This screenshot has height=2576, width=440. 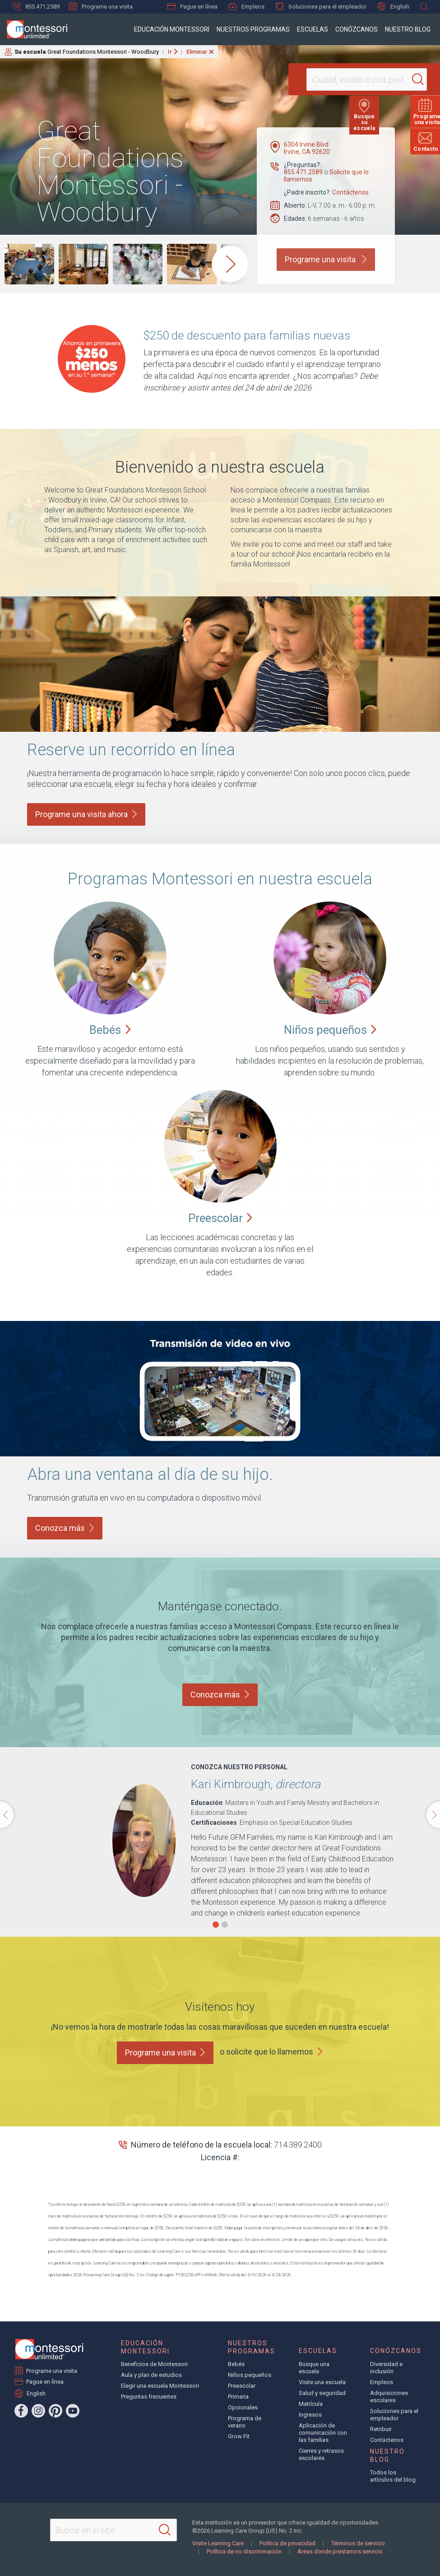 I want to click on Eliminar, so click(x=196, y=51).